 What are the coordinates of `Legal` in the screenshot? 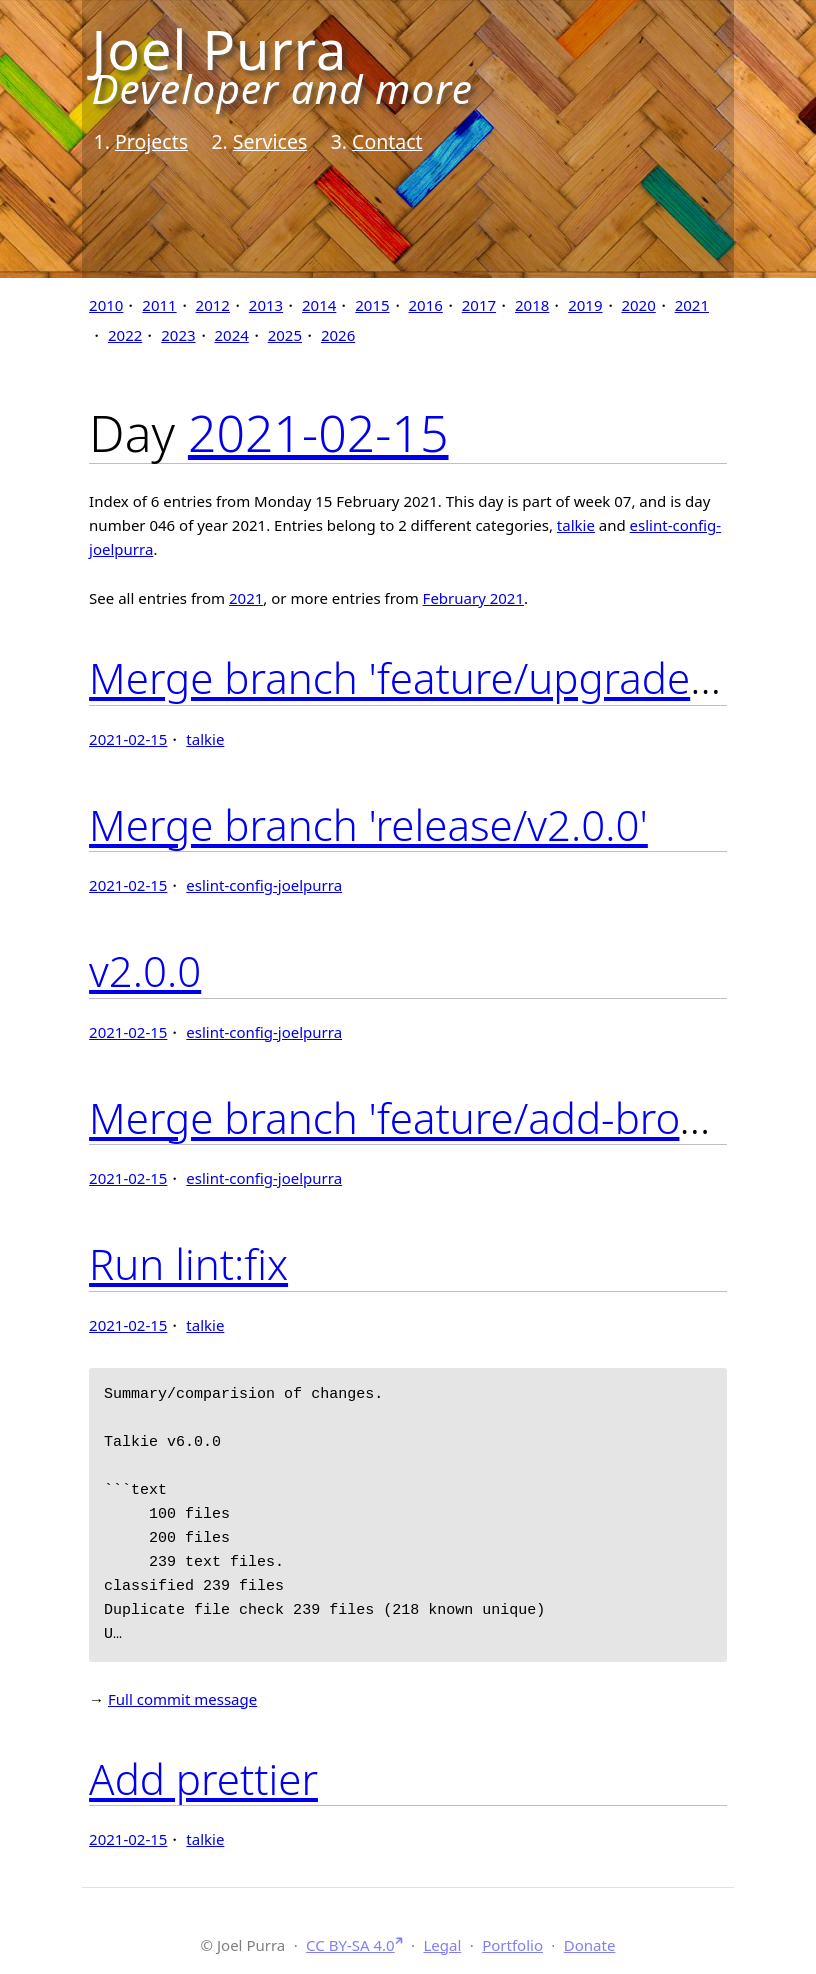 It's located at (442, 1945).